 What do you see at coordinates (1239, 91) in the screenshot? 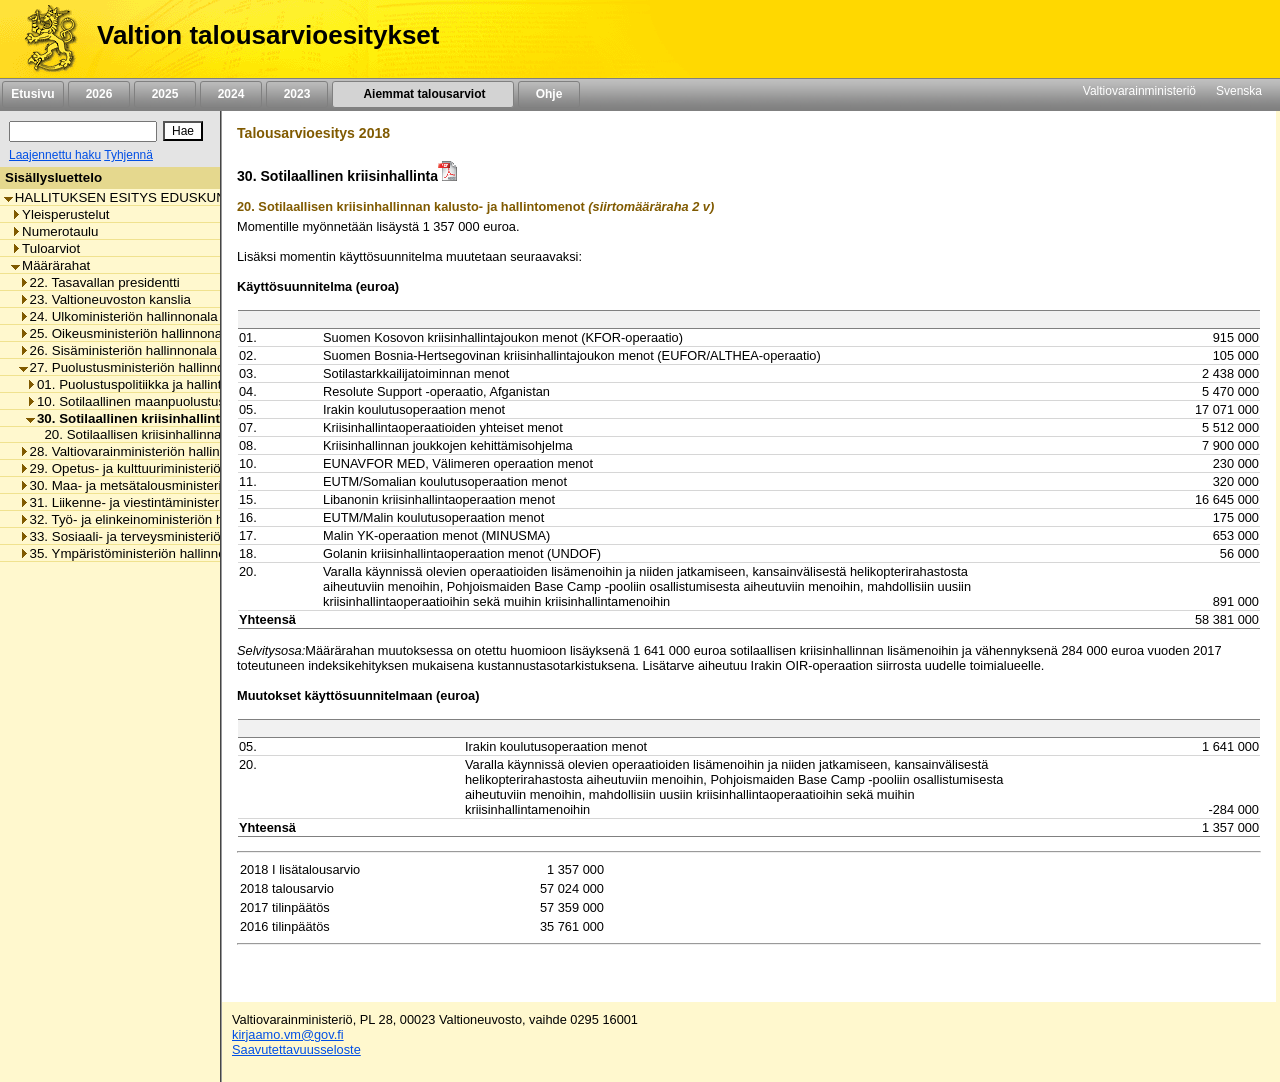
I see `Svenska` at bounding box center [1239, 91].